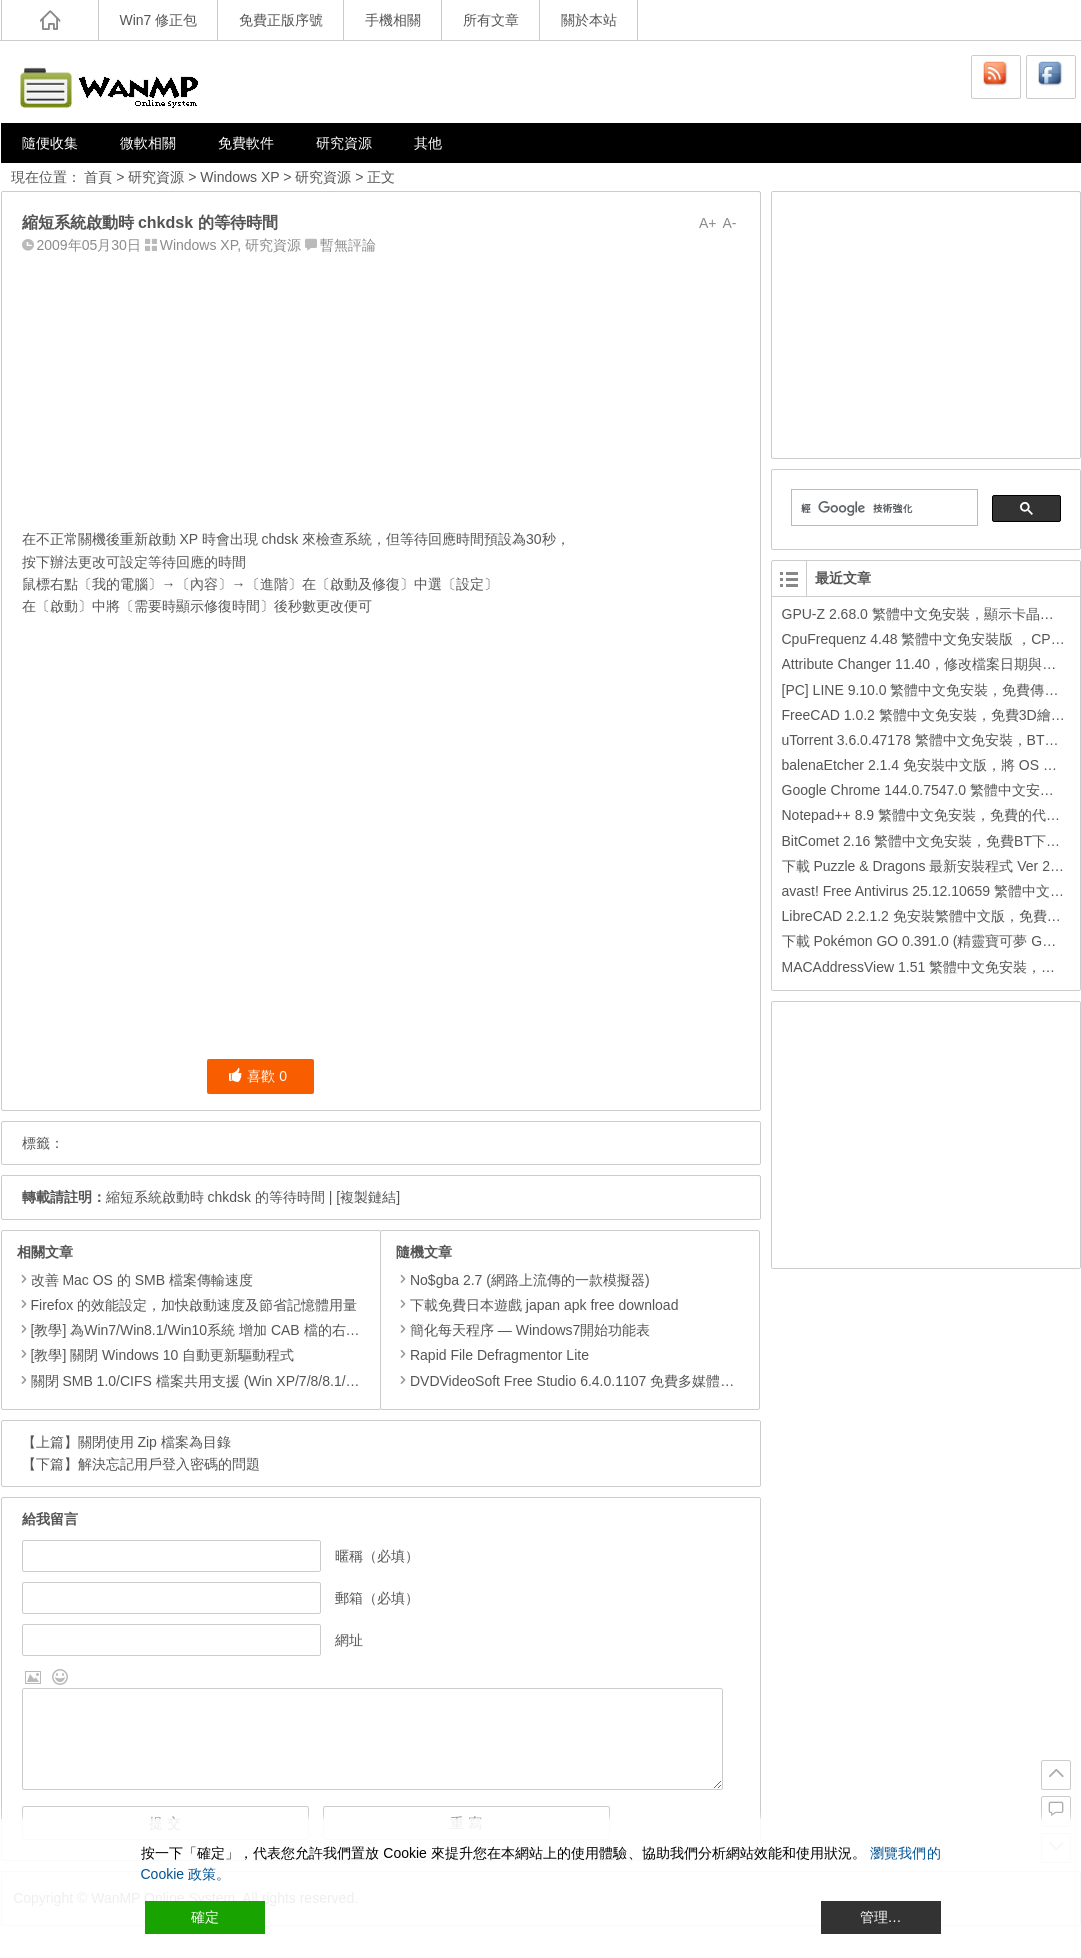 This screenshot has width=1081, height=1958. Describe the element at coordinates (881, 1917) in the screenshot. I see `管理… [Cookie Settings]` at that location.